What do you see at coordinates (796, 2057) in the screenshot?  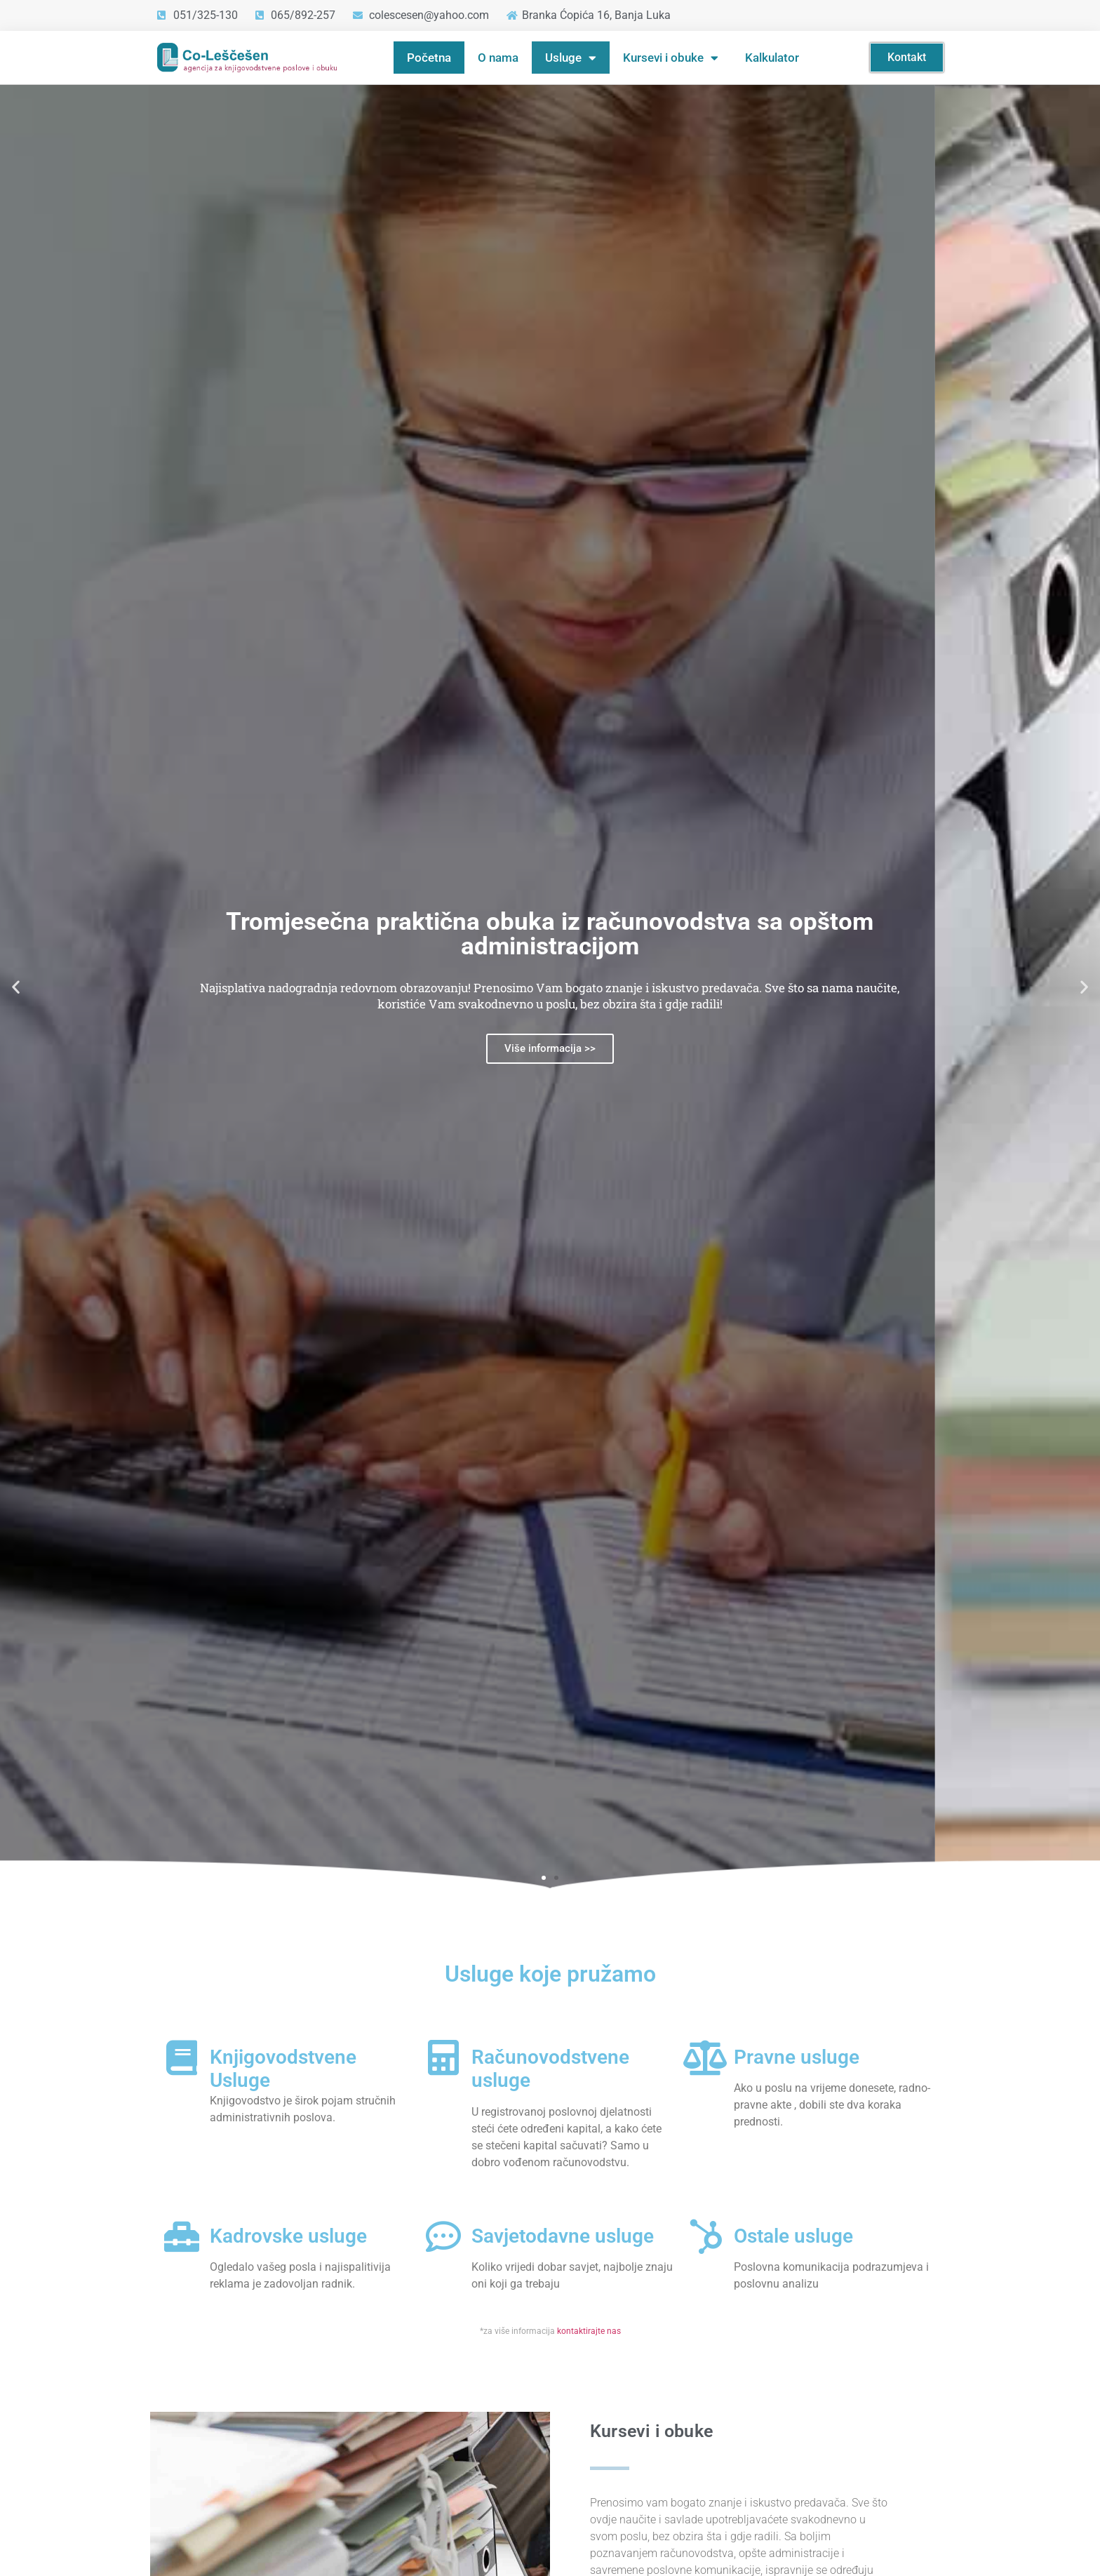 I see `Pravne usluge` at bounding box center [796, 2057].